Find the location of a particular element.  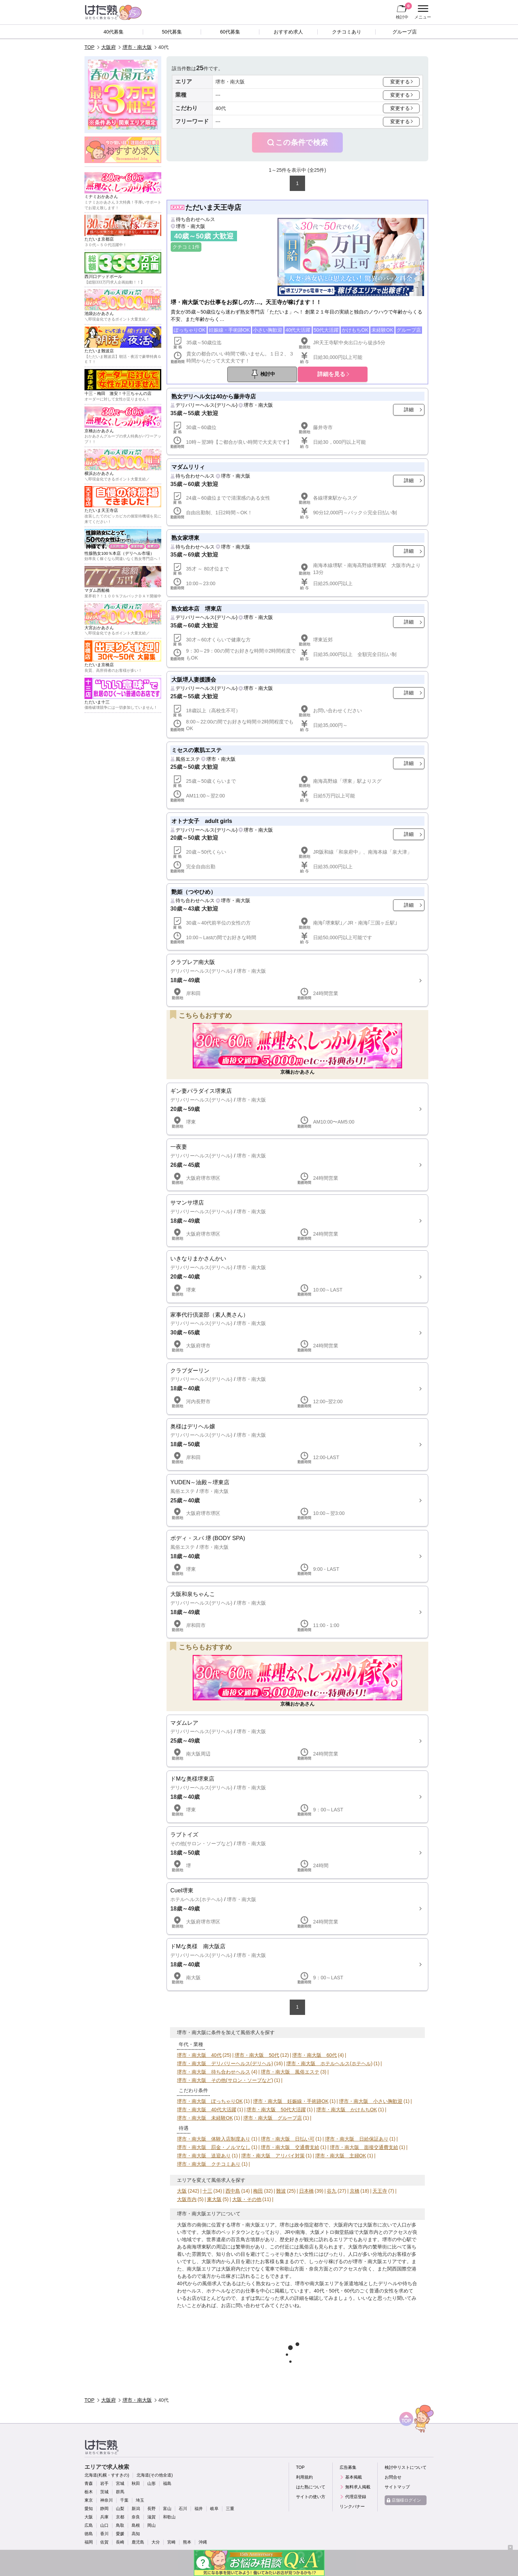

クチコミ1件 is located at coordinates (186, 247).